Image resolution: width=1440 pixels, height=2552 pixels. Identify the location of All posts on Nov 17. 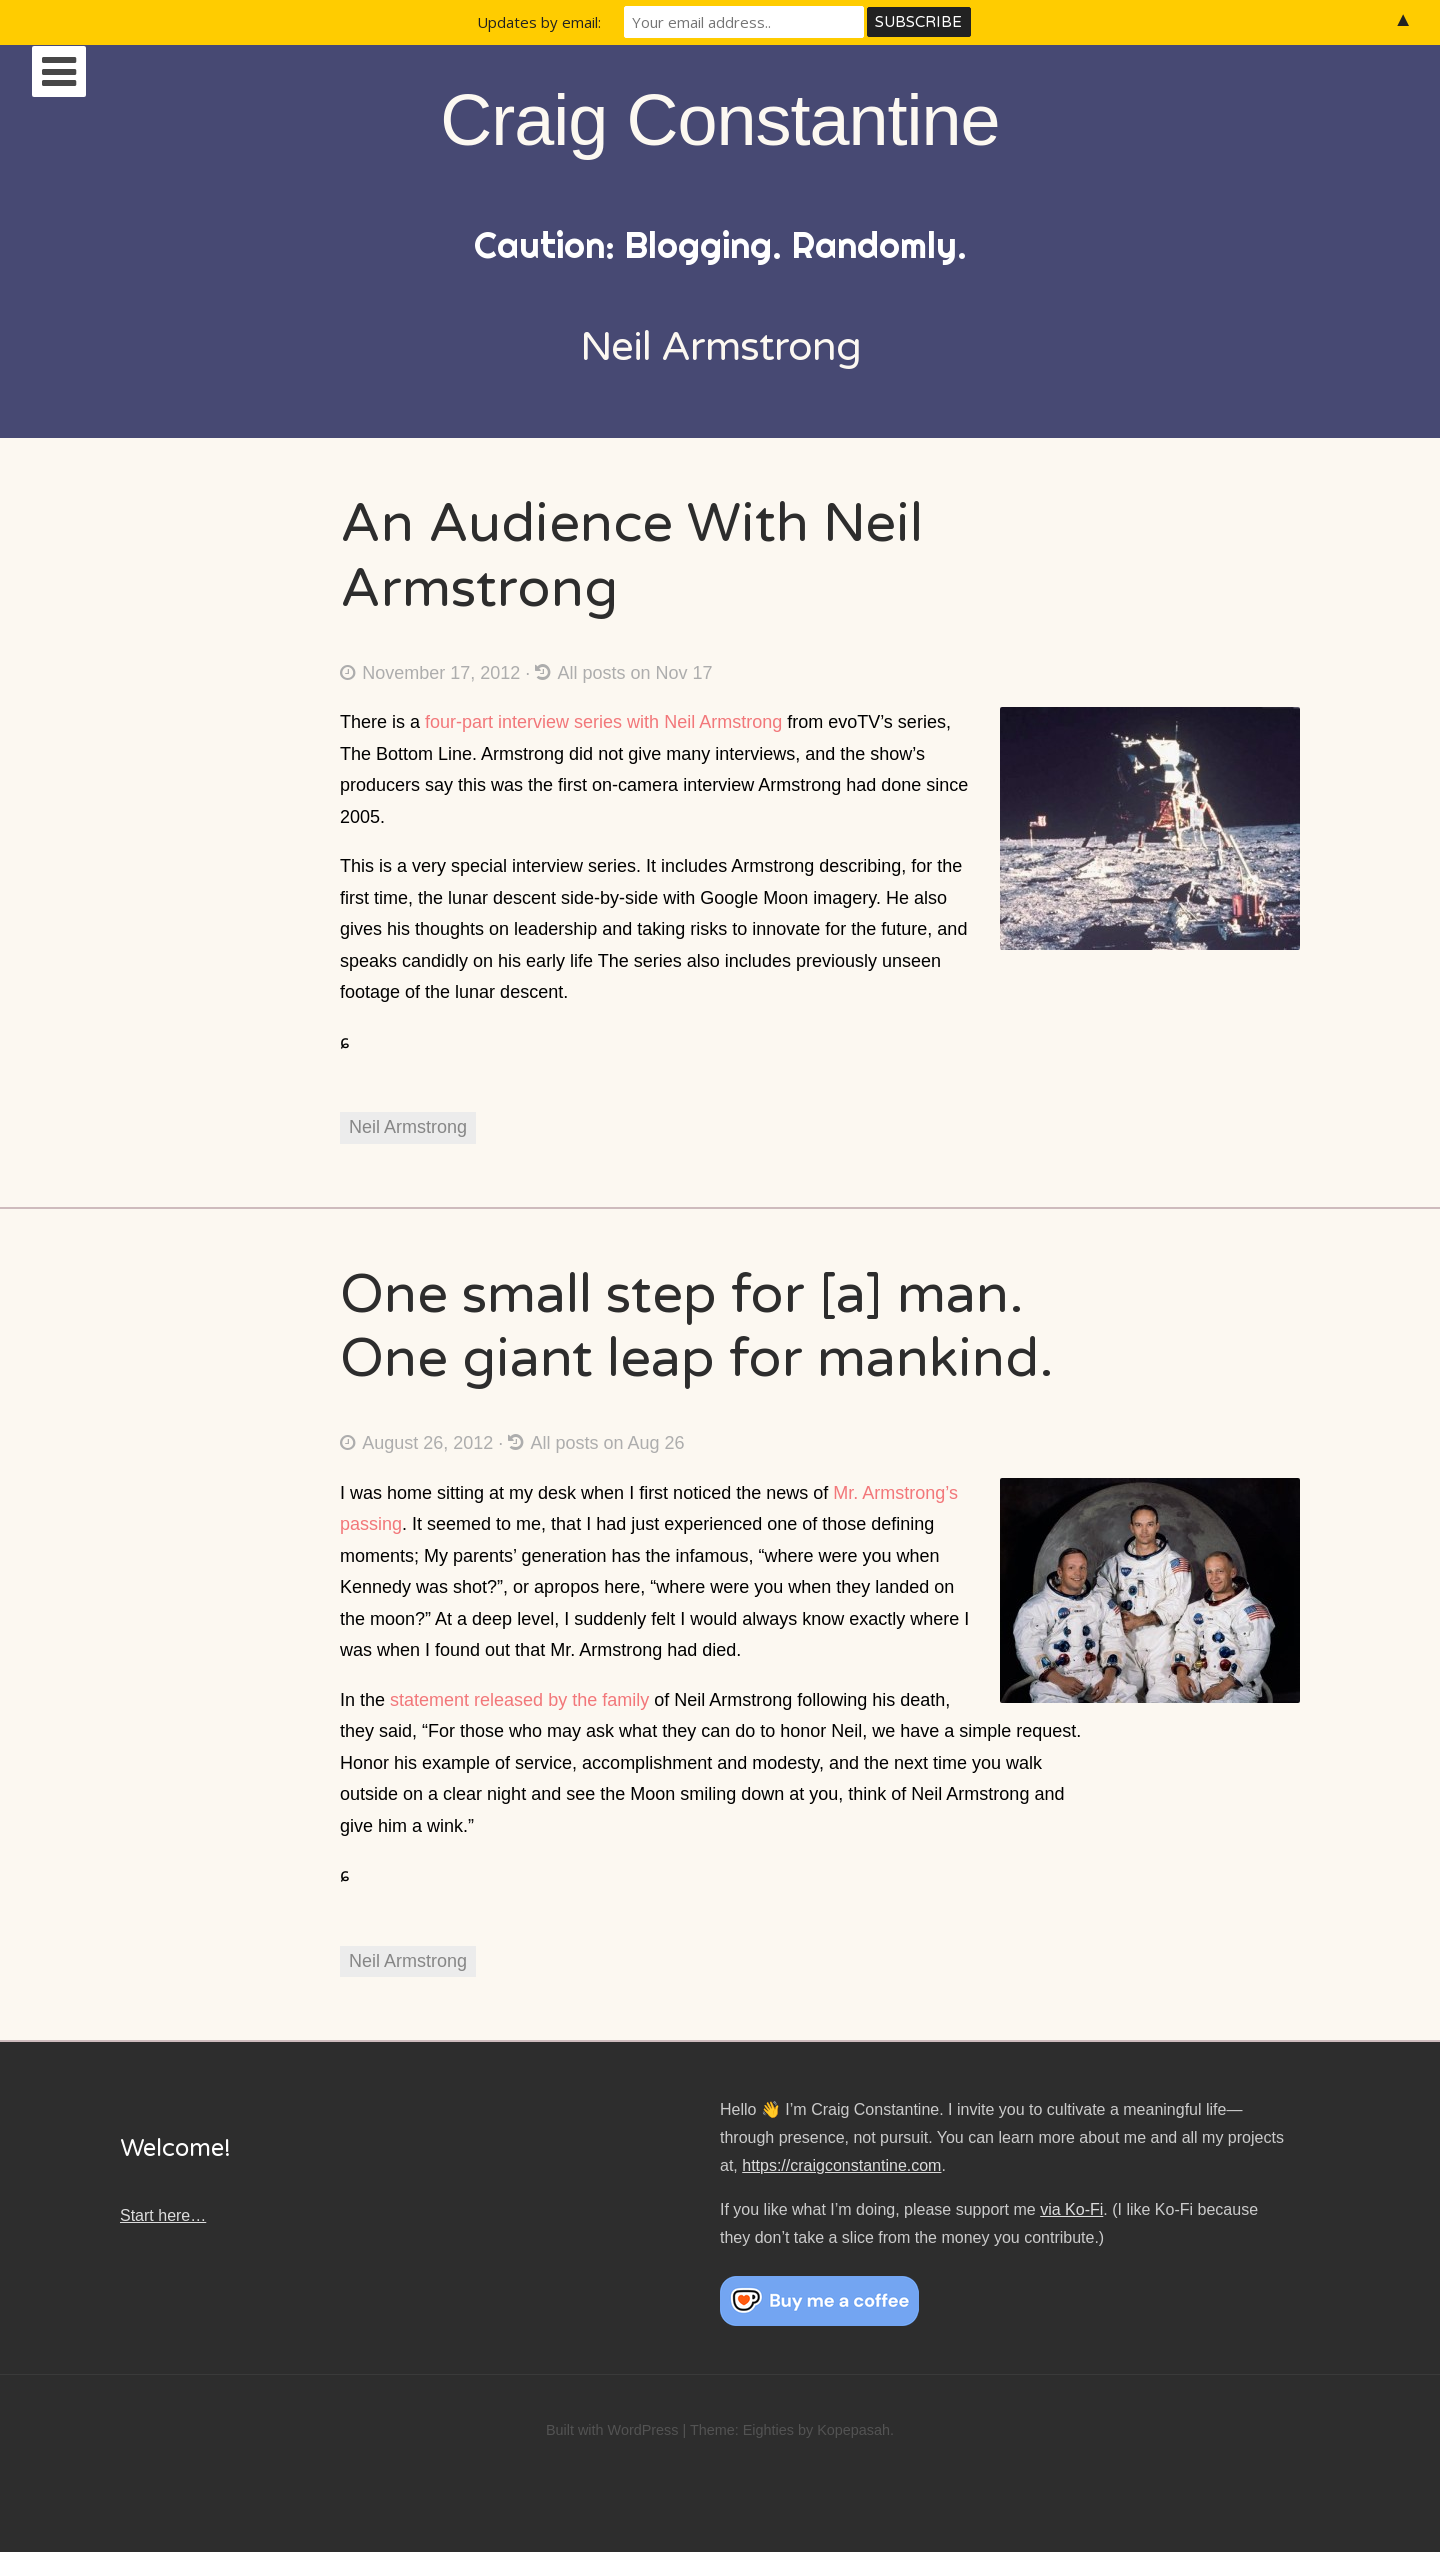
(623, 673).